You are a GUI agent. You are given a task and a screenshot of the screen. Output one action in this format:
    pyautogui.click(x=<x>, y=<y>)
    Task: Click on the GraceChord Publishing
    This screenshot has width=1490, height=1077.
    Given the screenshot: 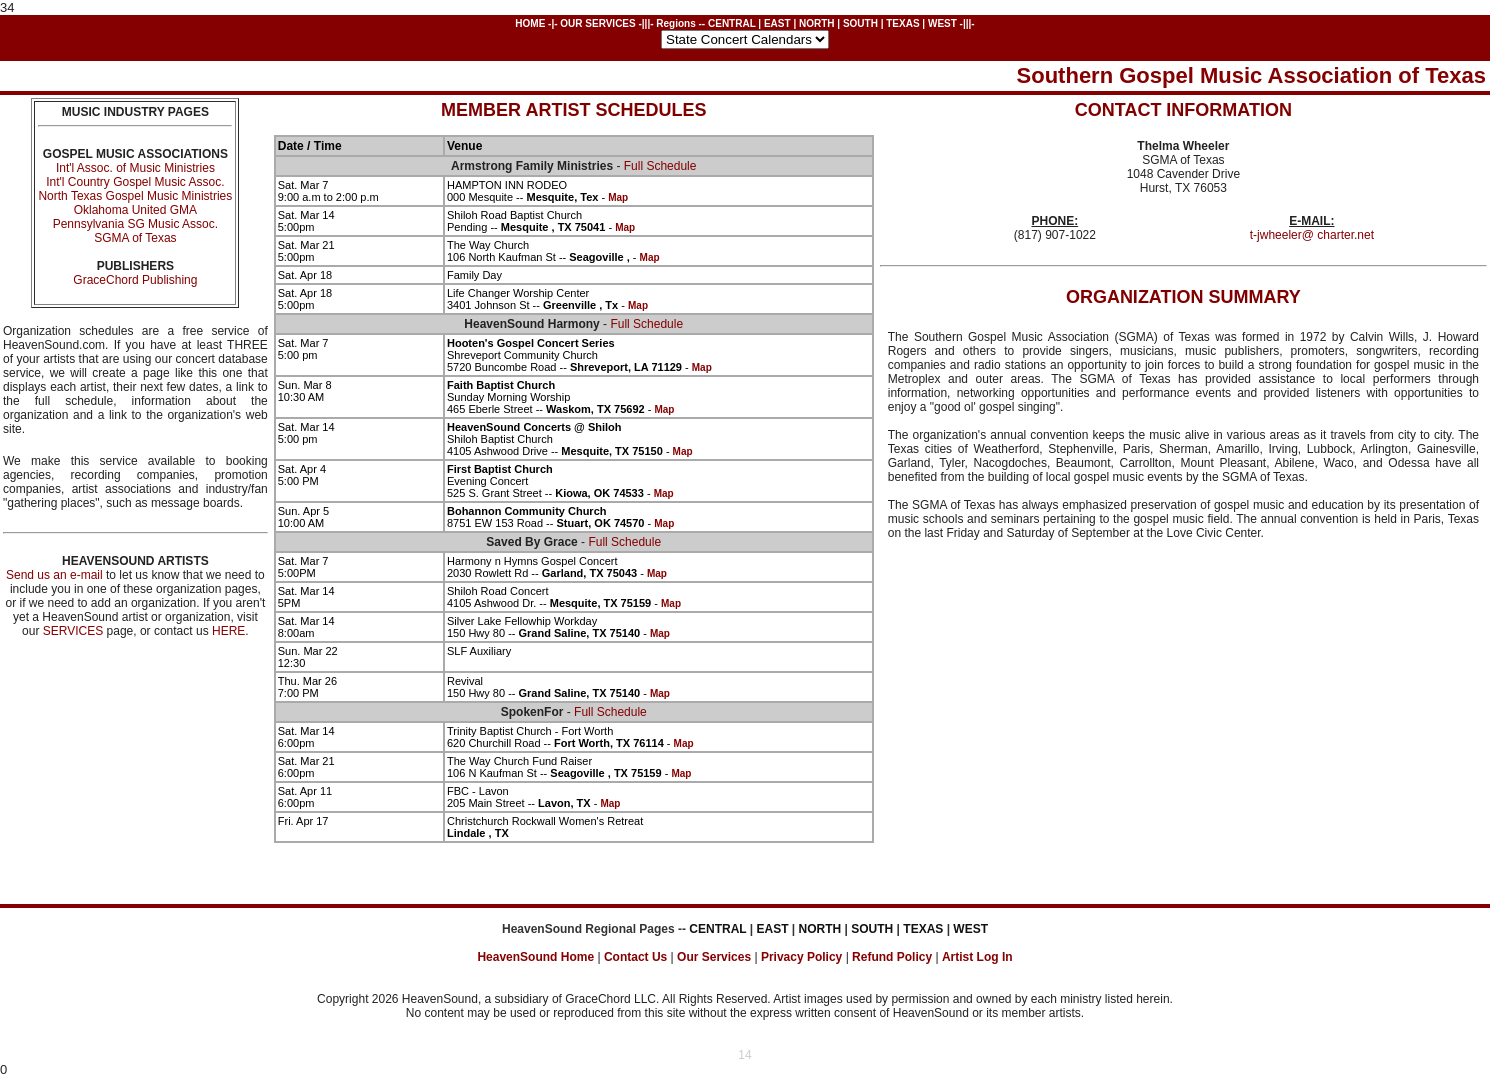 What is the action you would take?
    pyautogui.click(x=135, y=280)
    